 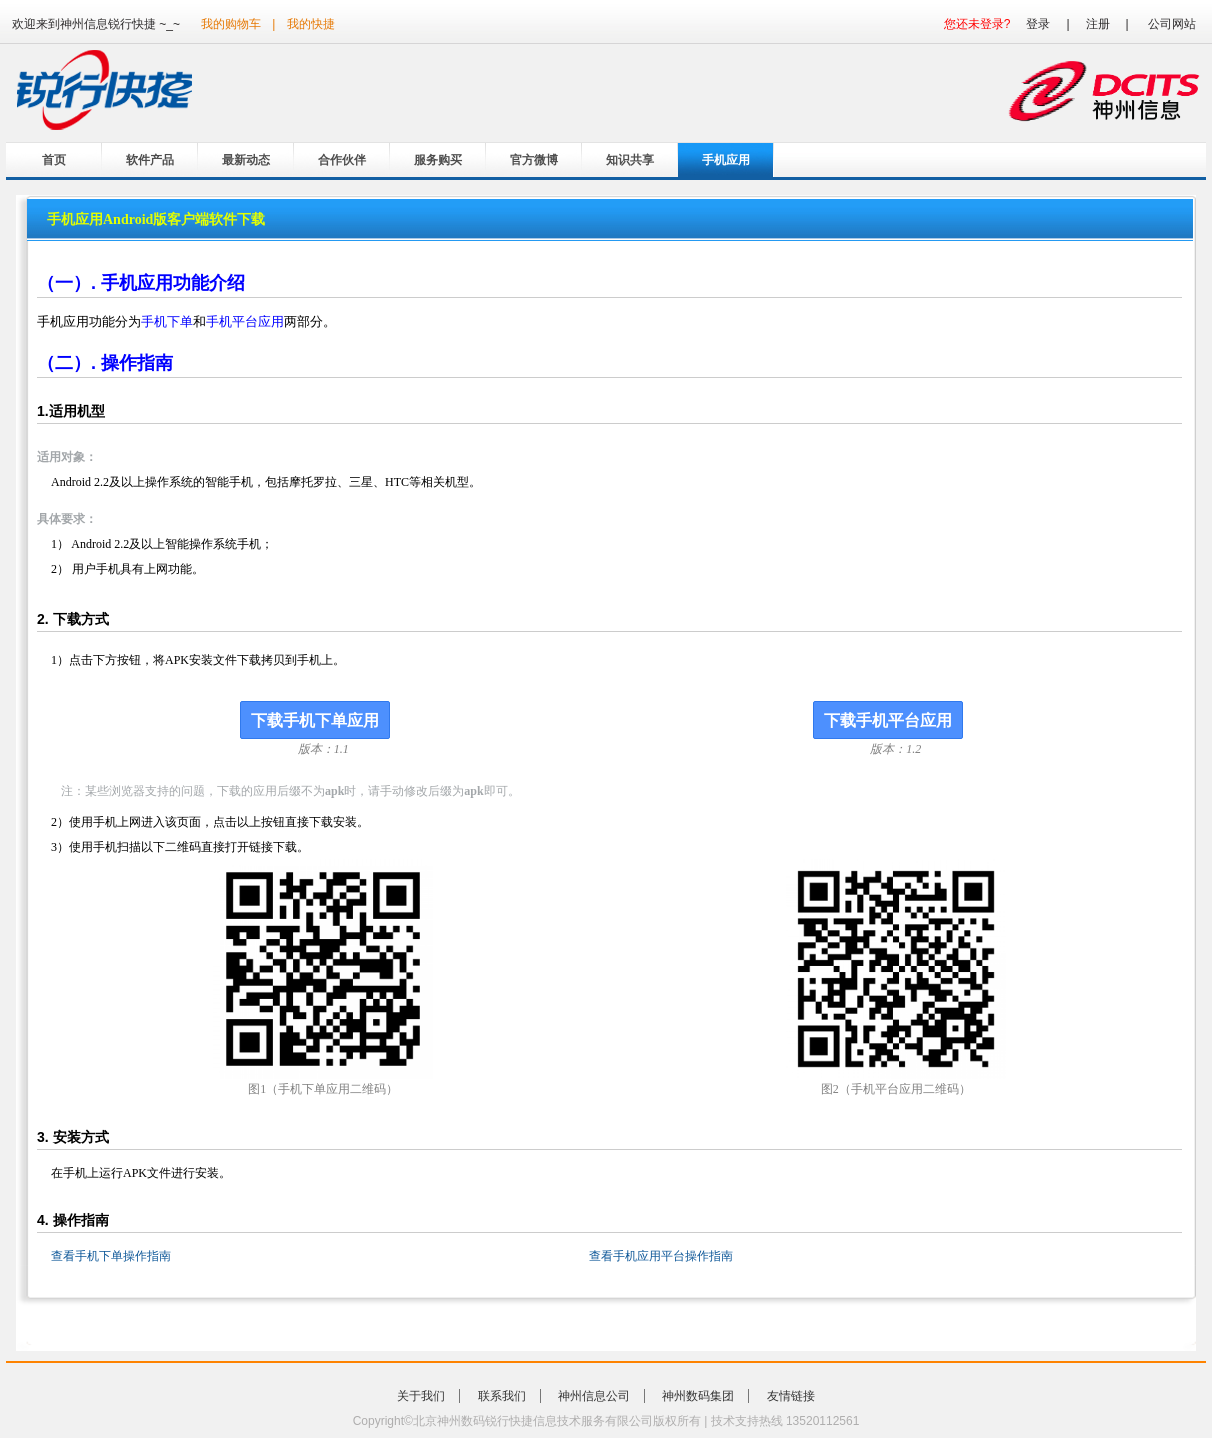 What do you see at coordinates (438, 160) in the screenshot?
I see `服务购买` at bounding box center [438, 160].